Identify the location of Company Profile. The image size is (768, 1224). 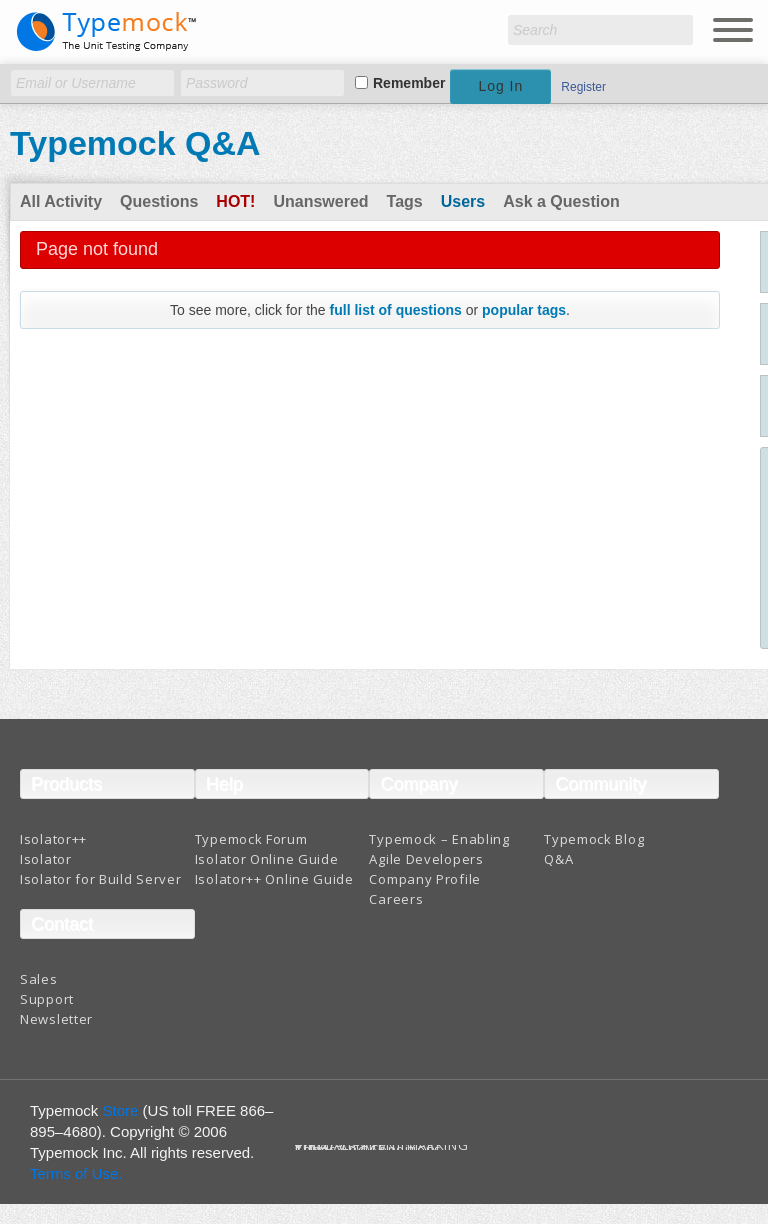
(425, 879).